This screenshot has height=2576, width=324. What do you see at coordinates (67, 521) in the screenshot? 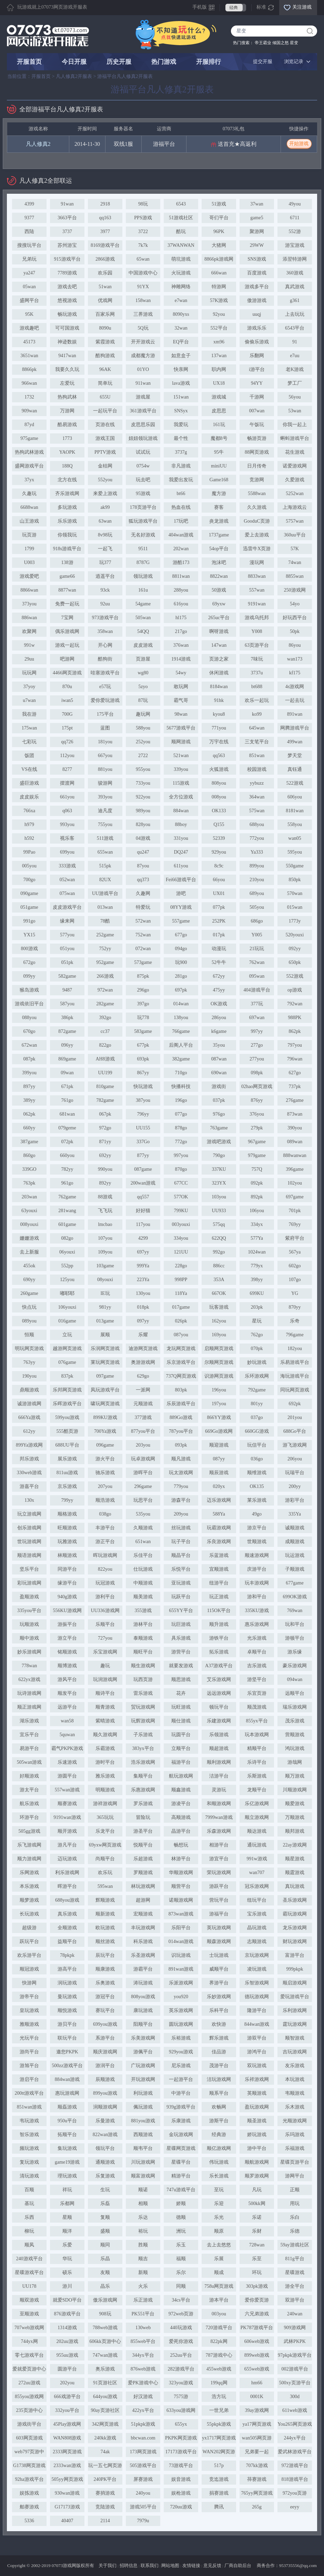
I see `乐乐游戏` at bounding box center [67, 521].